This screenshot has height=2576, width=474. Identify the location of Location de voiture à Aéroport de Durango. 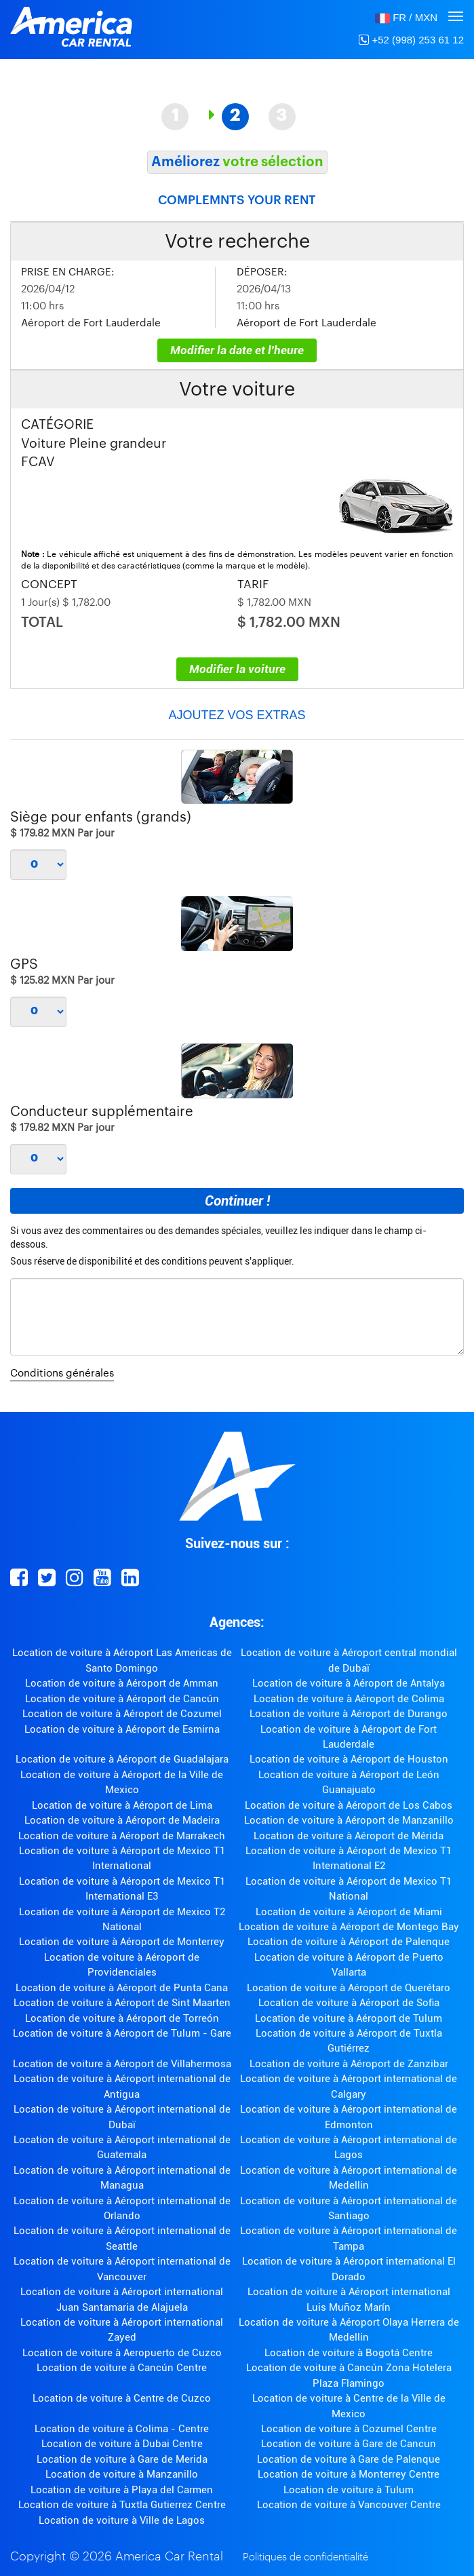
(349, 1714).